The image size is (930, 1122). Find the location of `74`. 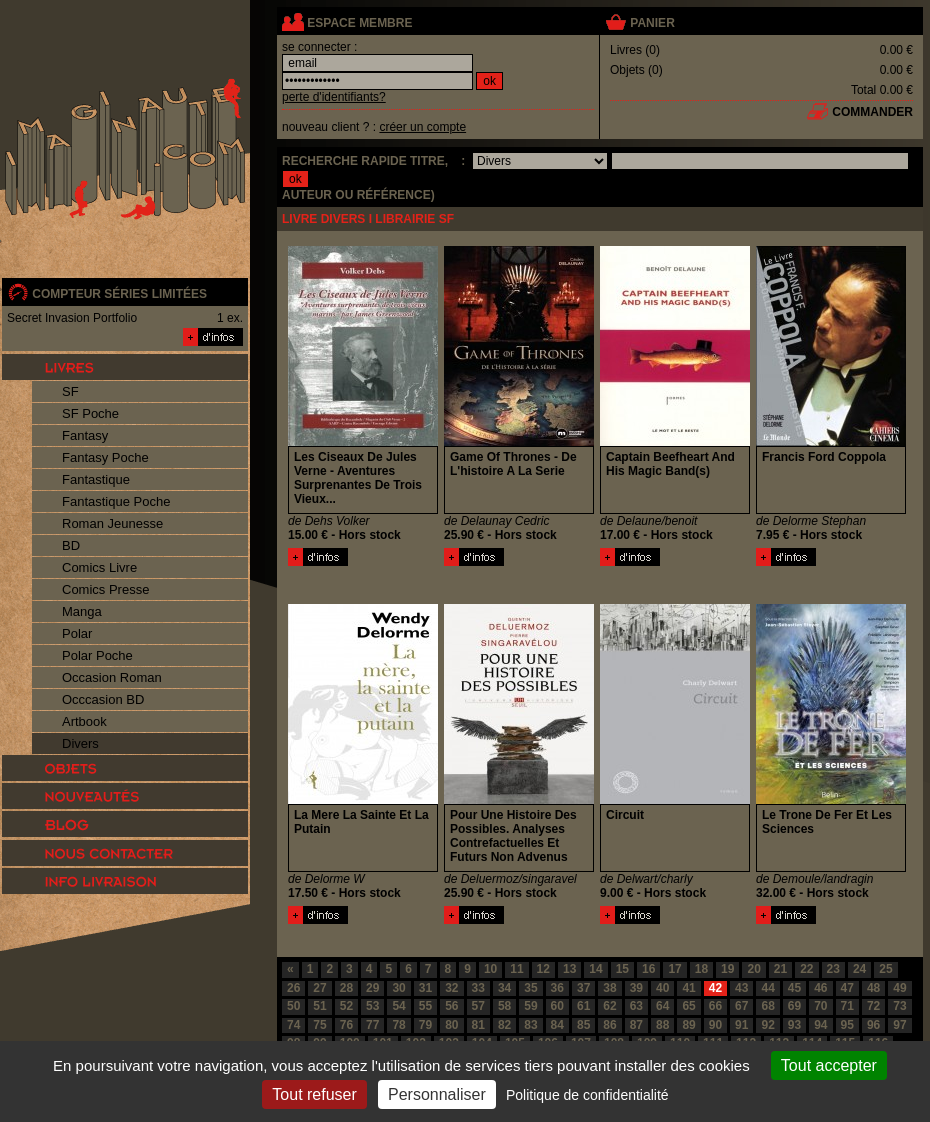

74 is located at coordinates (293, 1025).